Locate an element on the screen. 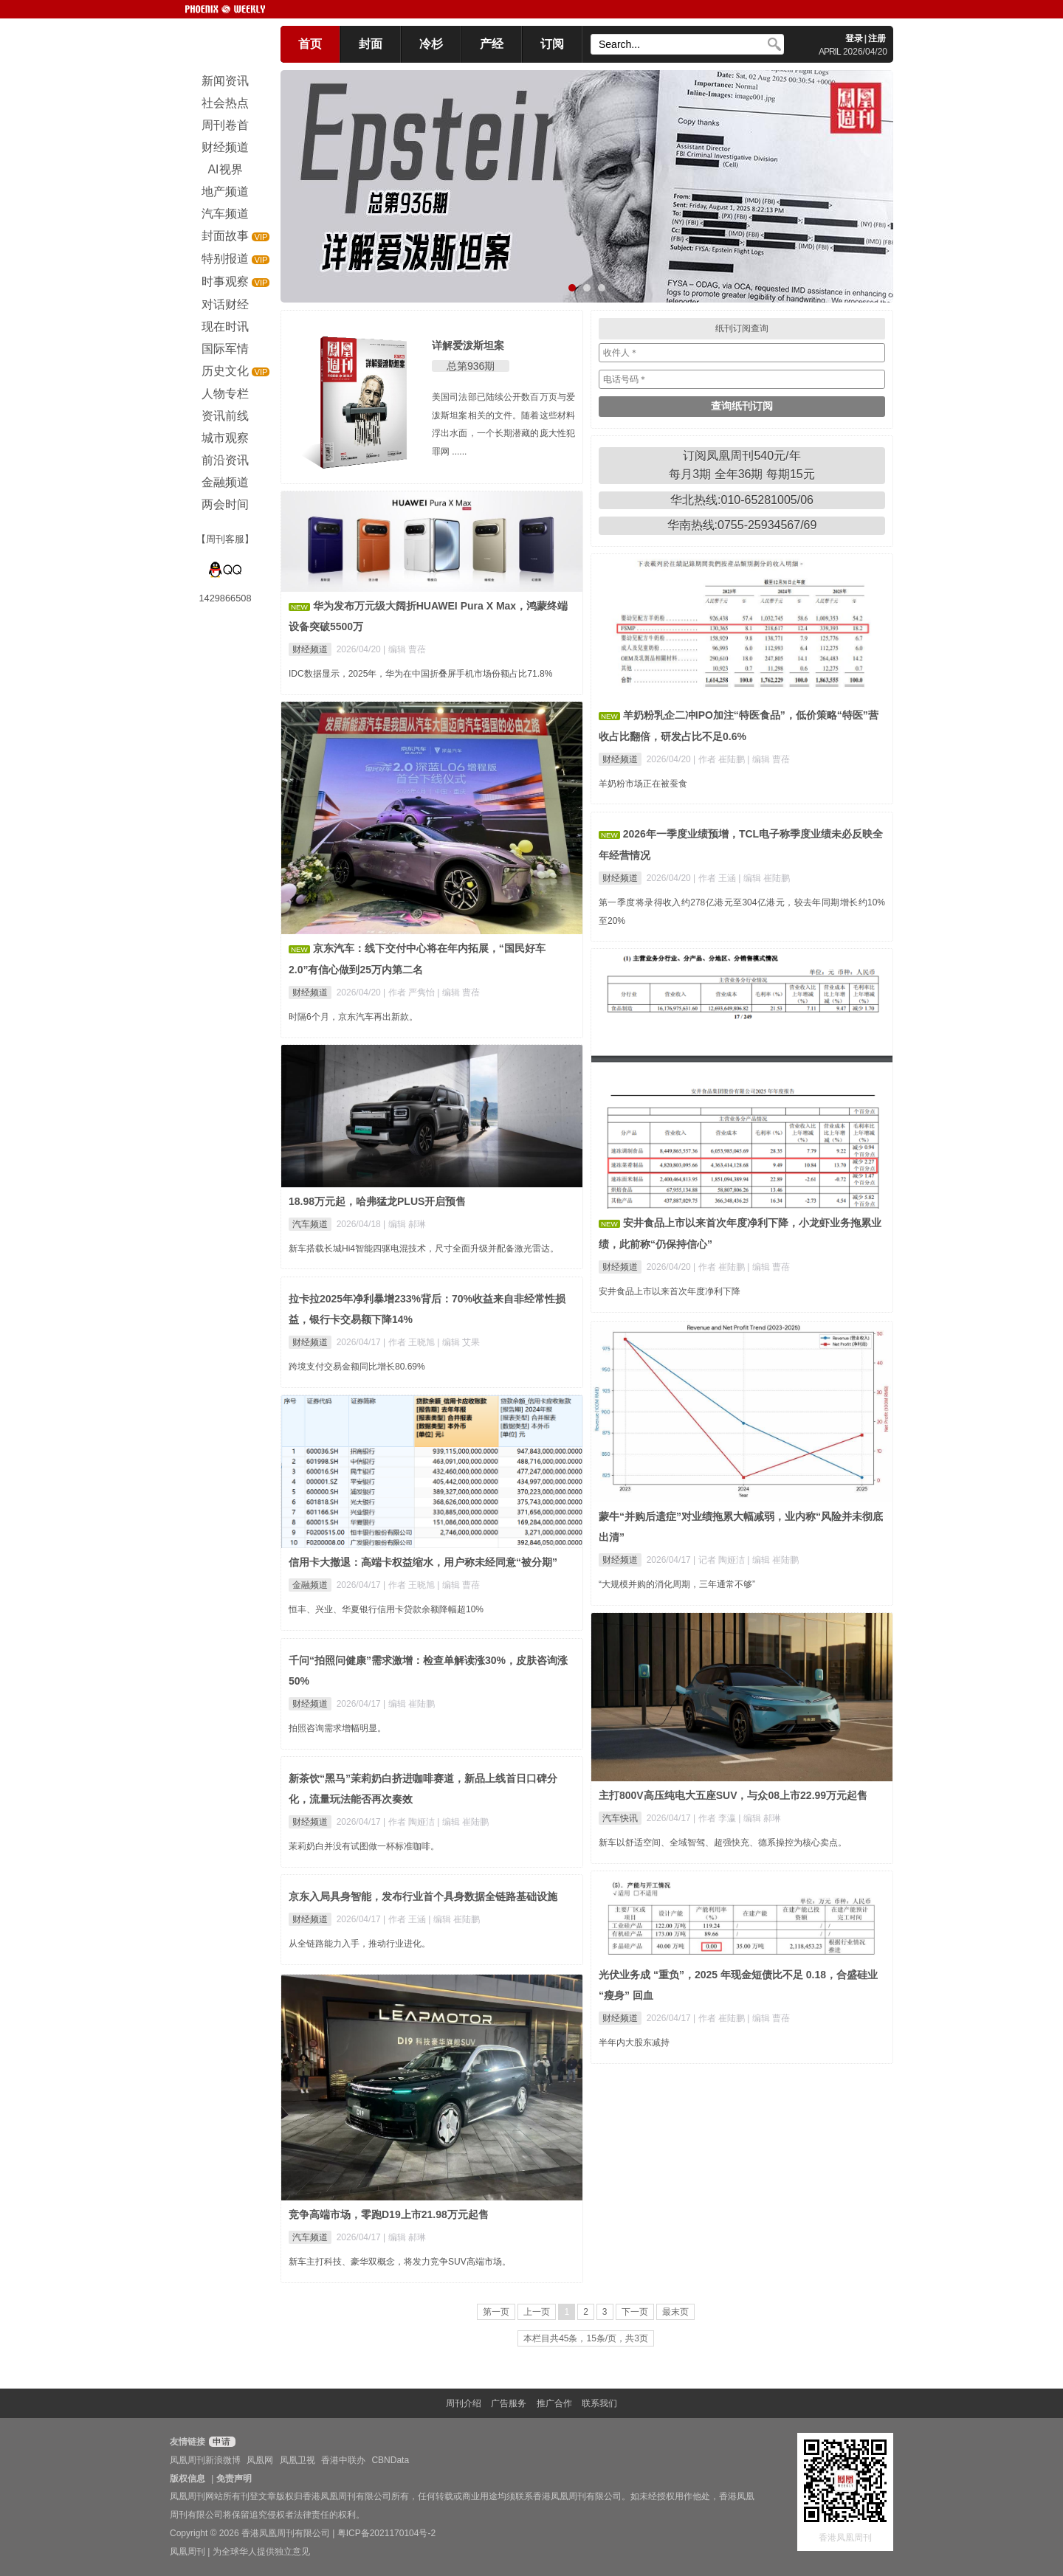  | 作者 陶娅洁 is located at coordinates (410, 1822).